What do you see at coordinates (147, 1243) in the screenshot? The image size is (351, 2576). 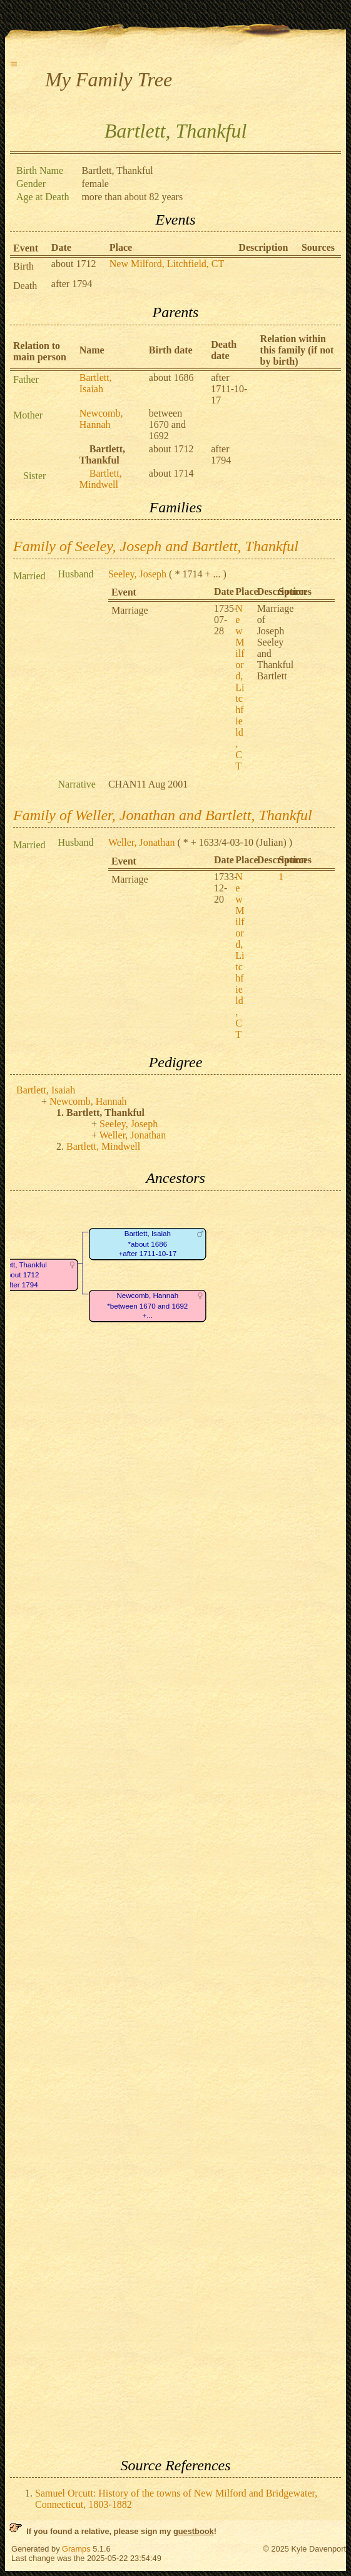 I see `Bartlett, Isaiah*about 1686+after 1711-10-17` at bounding box center [147, 1243].